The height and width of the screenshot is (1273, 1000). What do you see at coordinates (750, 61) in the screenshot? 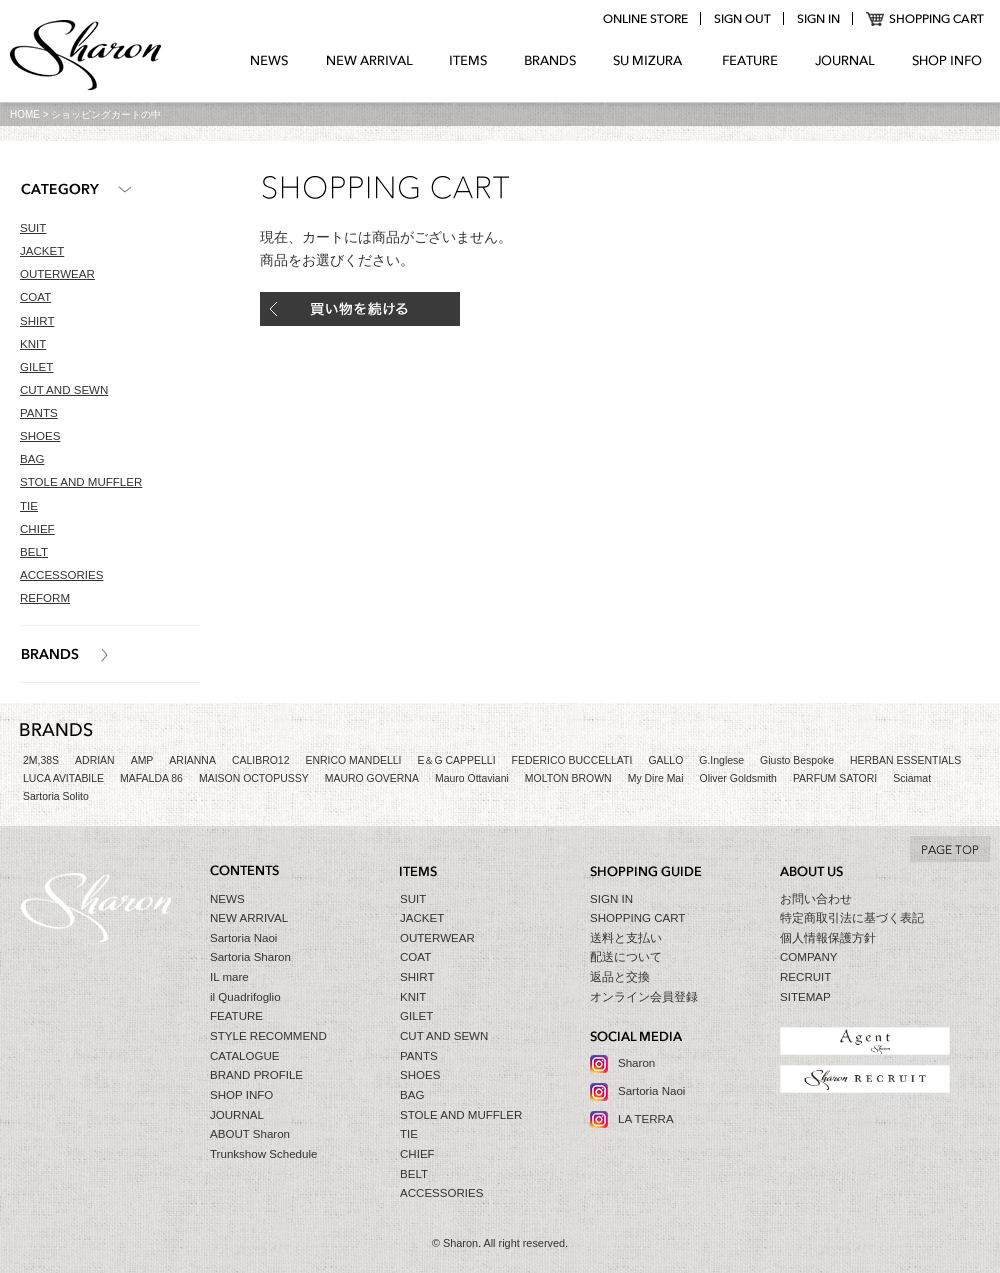
I see `FEATURE` at bounding box center [750, 61].